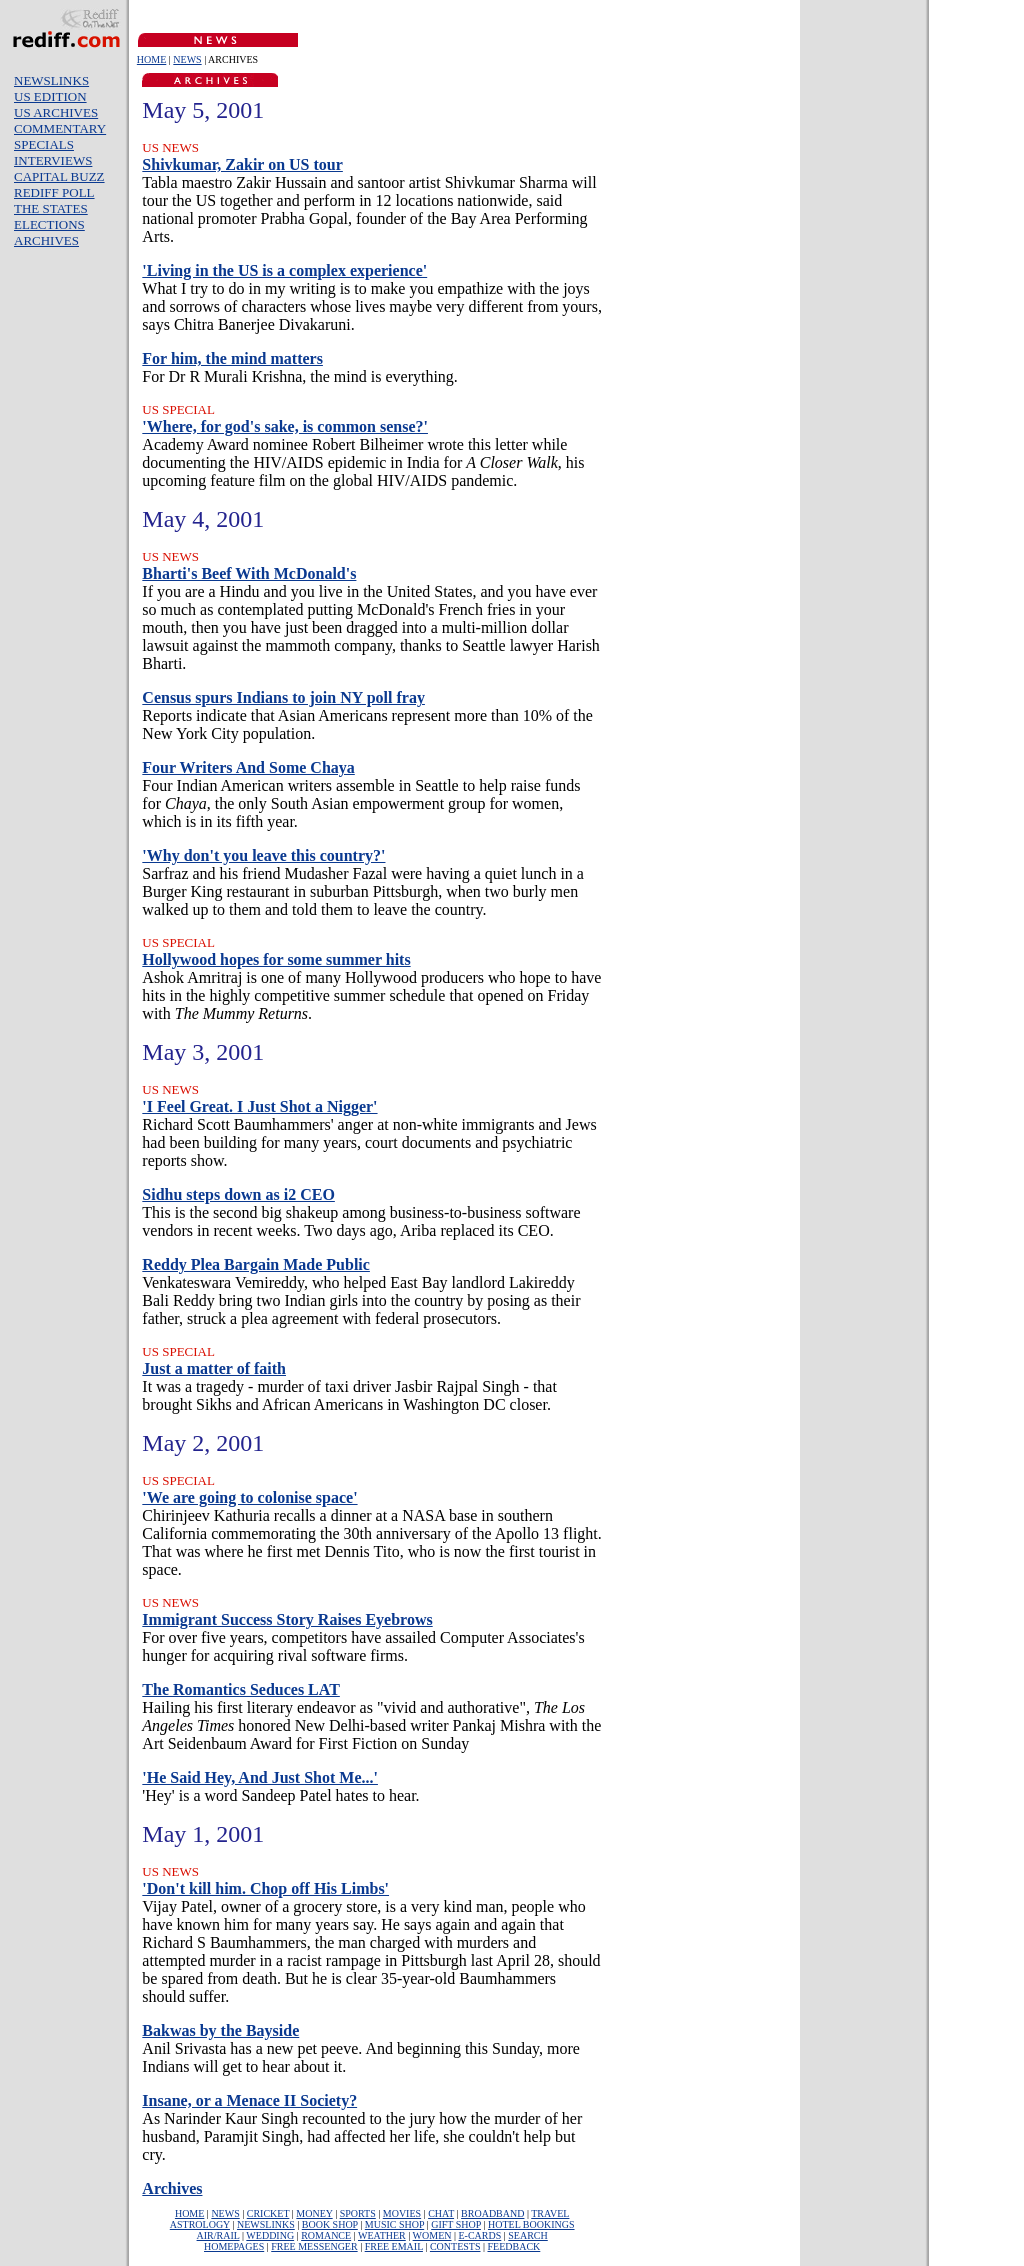 This screenshot has width=1024, height=2266. What do you see at coordinates (220, 2030) in the screenshot?
I see `Bakwas by the Bayside` at bounding box center [220, 2030].